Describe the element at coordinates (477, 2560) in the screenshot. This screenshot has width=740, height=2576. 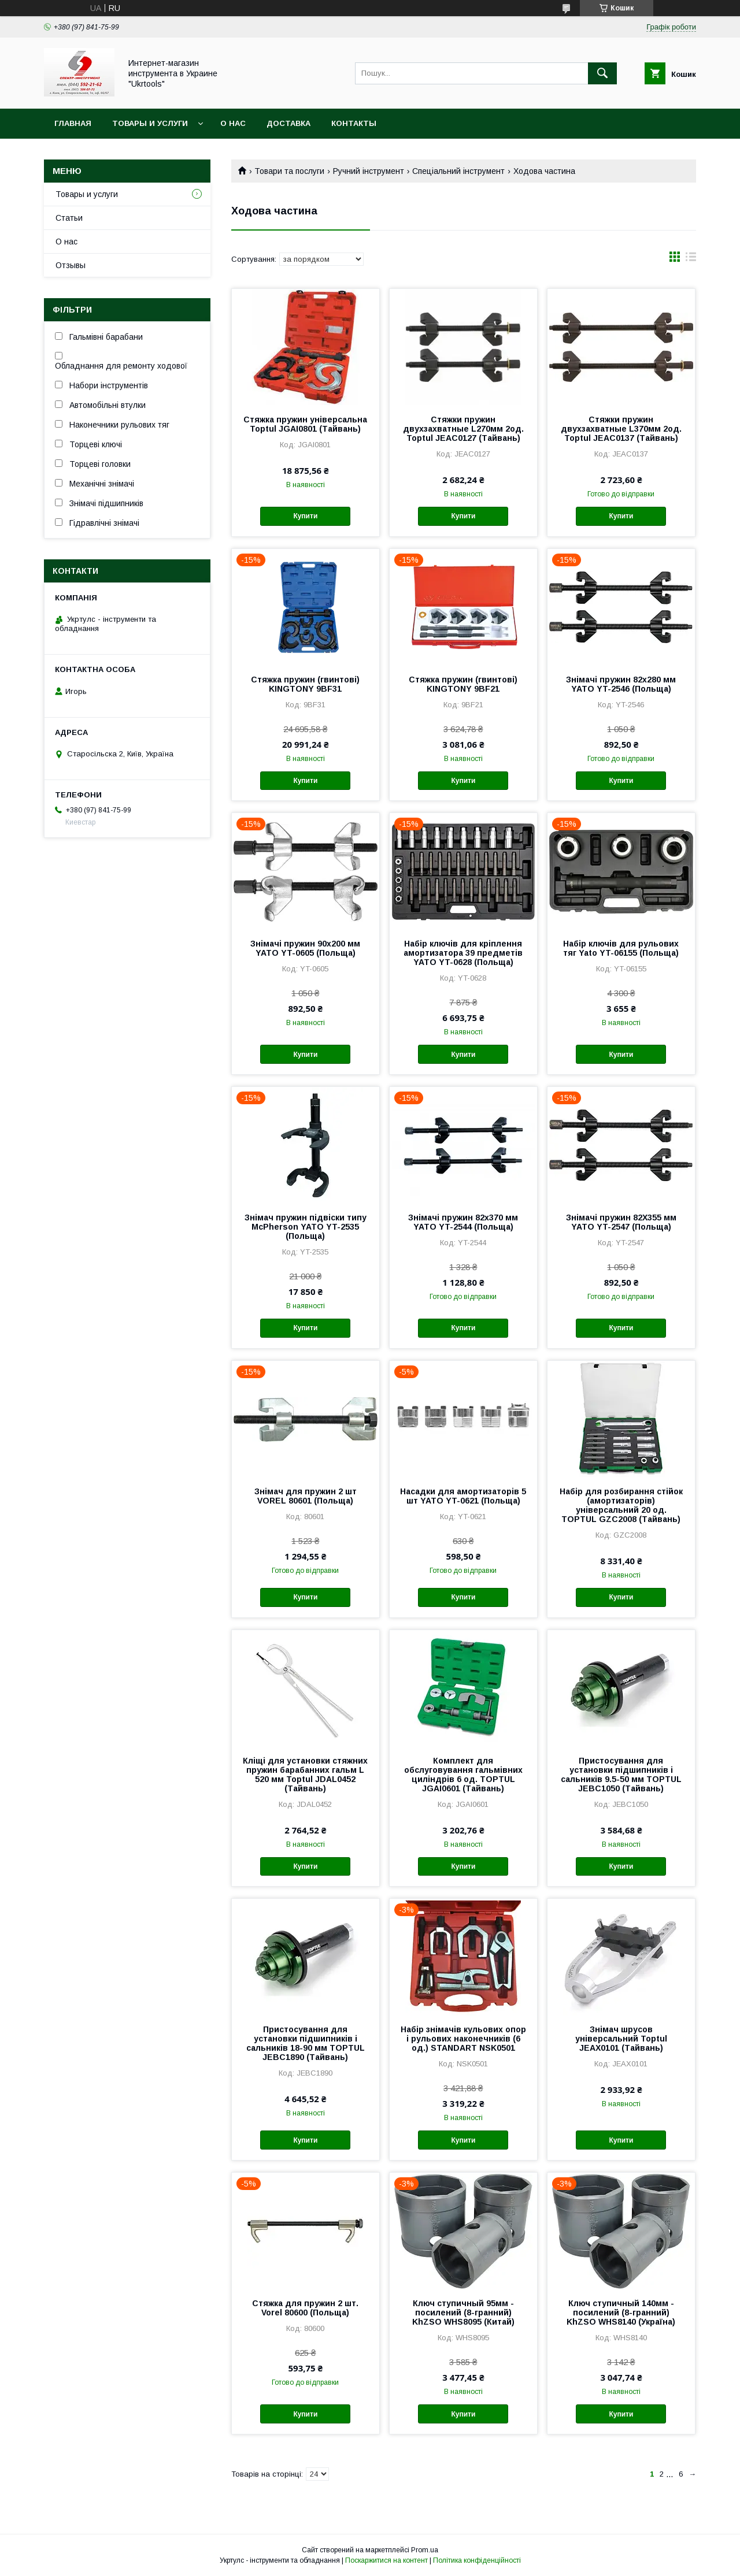
I see `Політика конфіденційності` at that location.